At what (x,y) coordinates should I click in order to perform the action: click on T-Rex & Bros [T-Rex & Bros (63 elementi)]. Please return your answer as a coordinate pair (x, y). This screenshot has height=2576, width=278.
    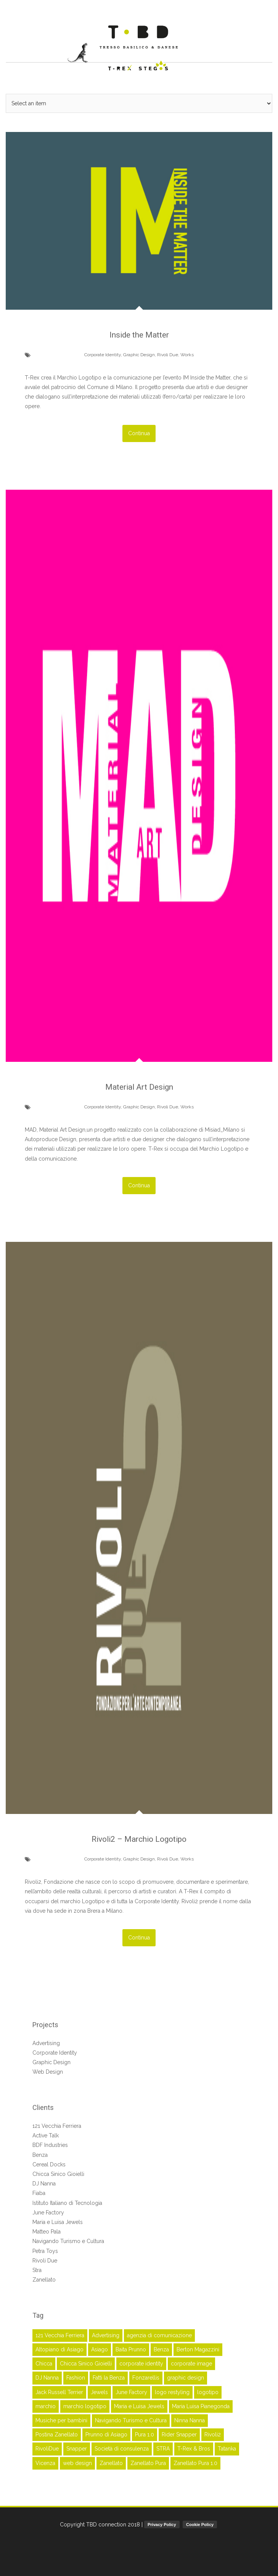
    Looking at the image, I should click on (193, 2447).